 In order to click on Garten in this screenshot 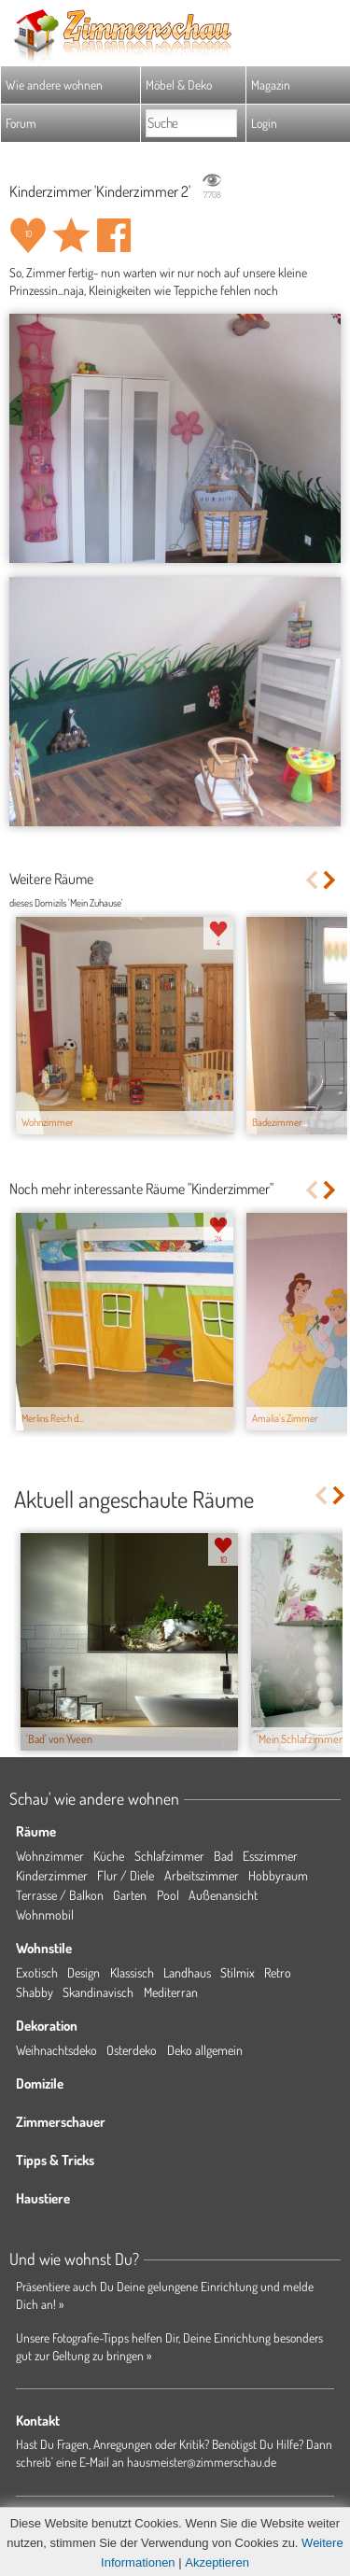, I will do `click(130, 1895)`.